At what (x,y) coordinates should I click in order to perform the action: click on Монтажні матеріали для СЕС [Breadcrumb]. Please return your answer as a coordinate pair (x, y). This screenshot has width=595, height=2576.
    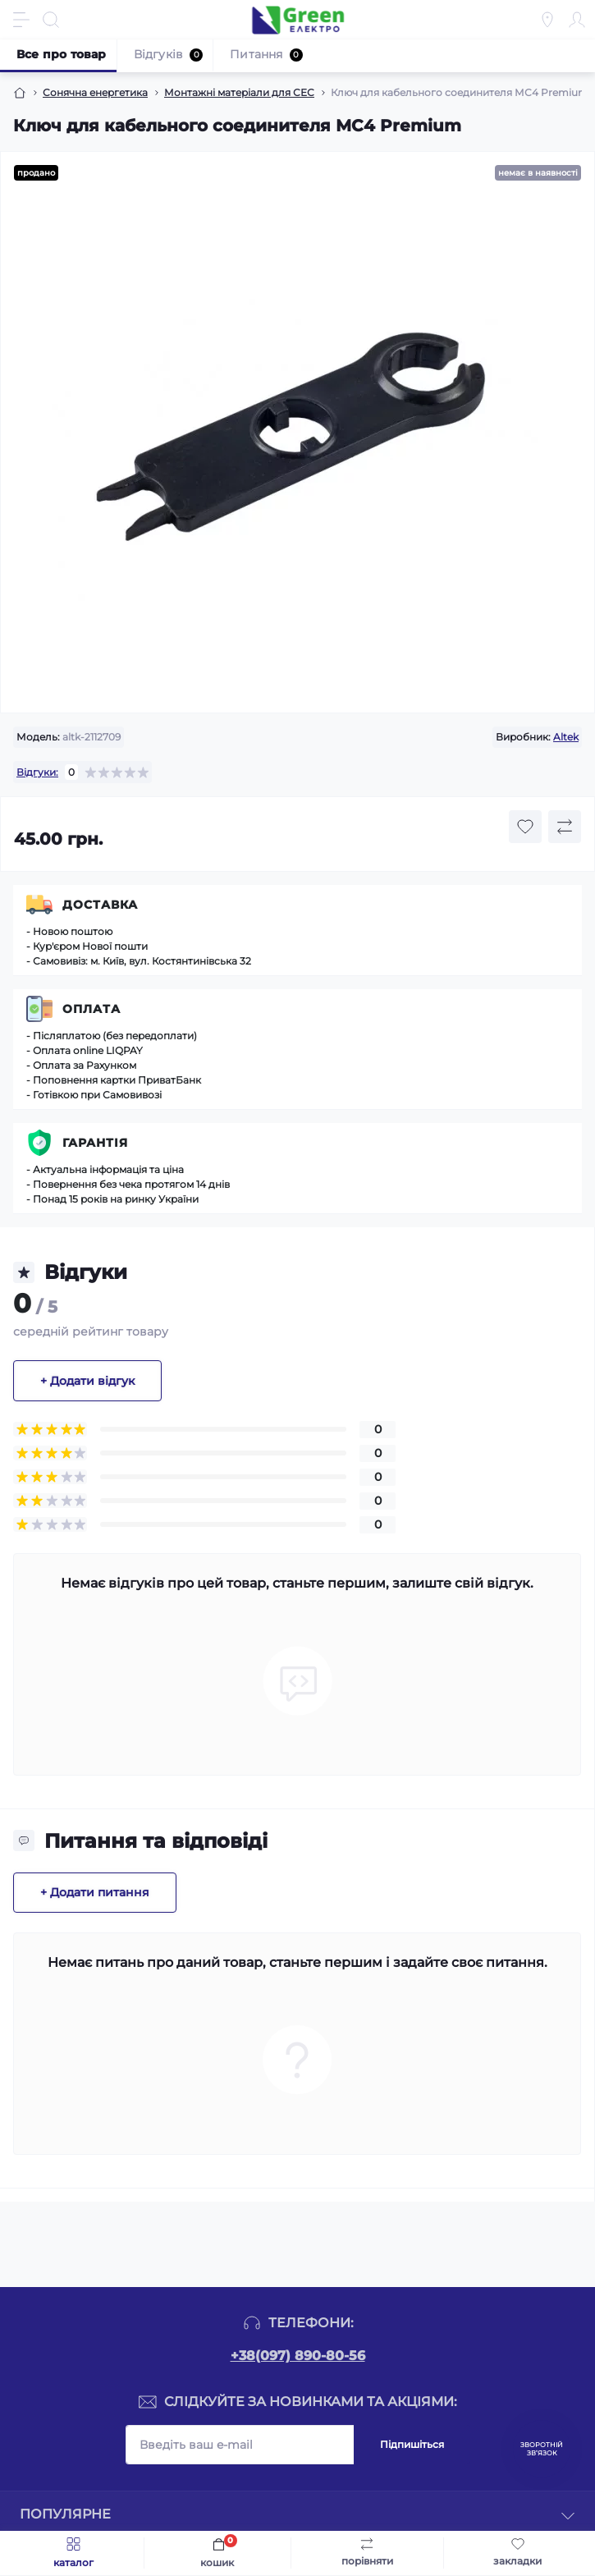
    Looking at the image, I should click on (239, 92).